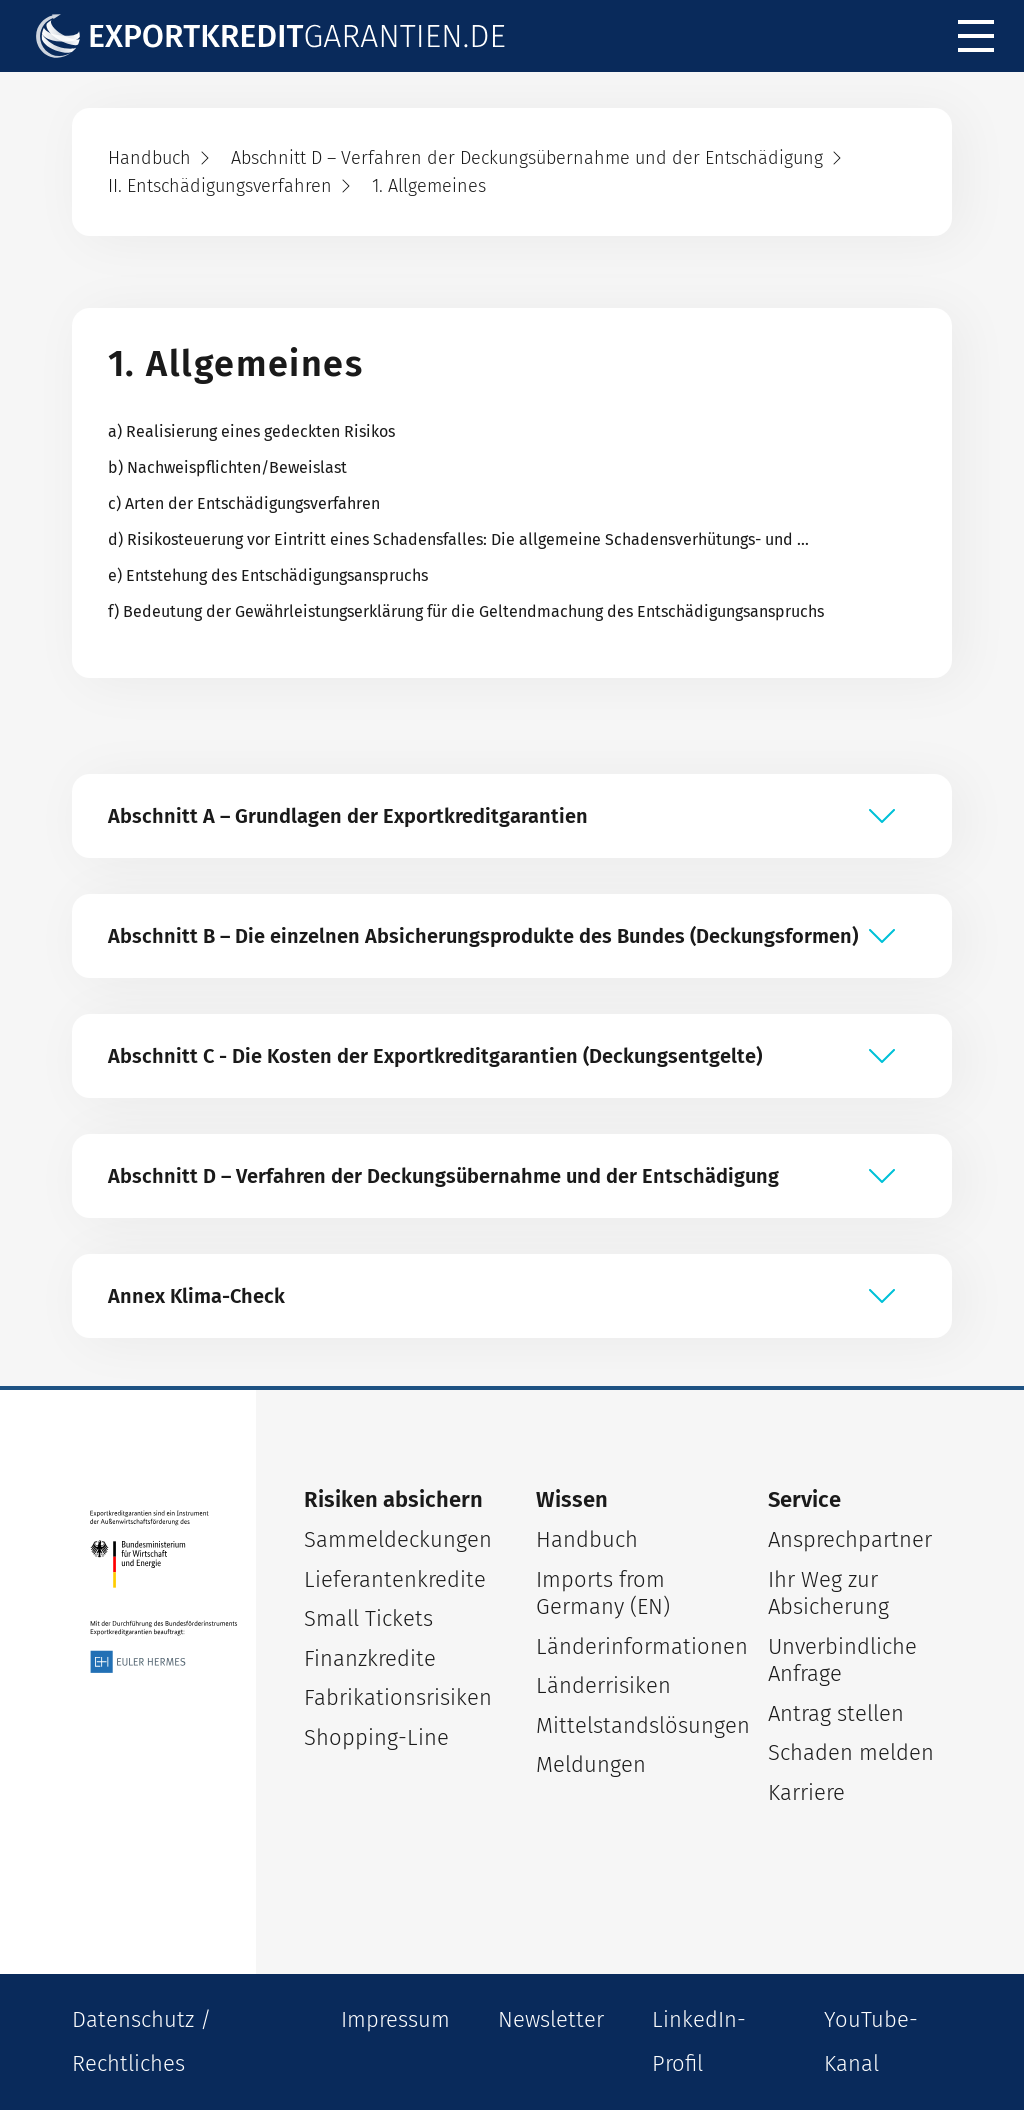 The image size is (1024, 2110). Describe the element at coordinates (587, 1539) in the screenshot. I see `Handbuch` at that location.